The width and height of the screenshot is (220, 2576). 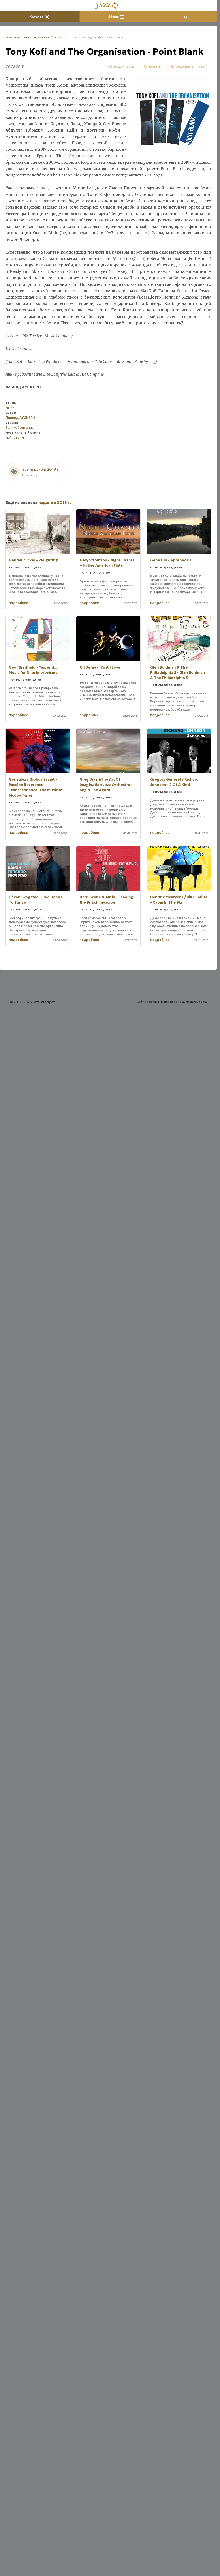 What do you see at coordinates (196, 1001) in the screenshot?
I see `Nestorclub.com` at bounding box center [196, 1001].